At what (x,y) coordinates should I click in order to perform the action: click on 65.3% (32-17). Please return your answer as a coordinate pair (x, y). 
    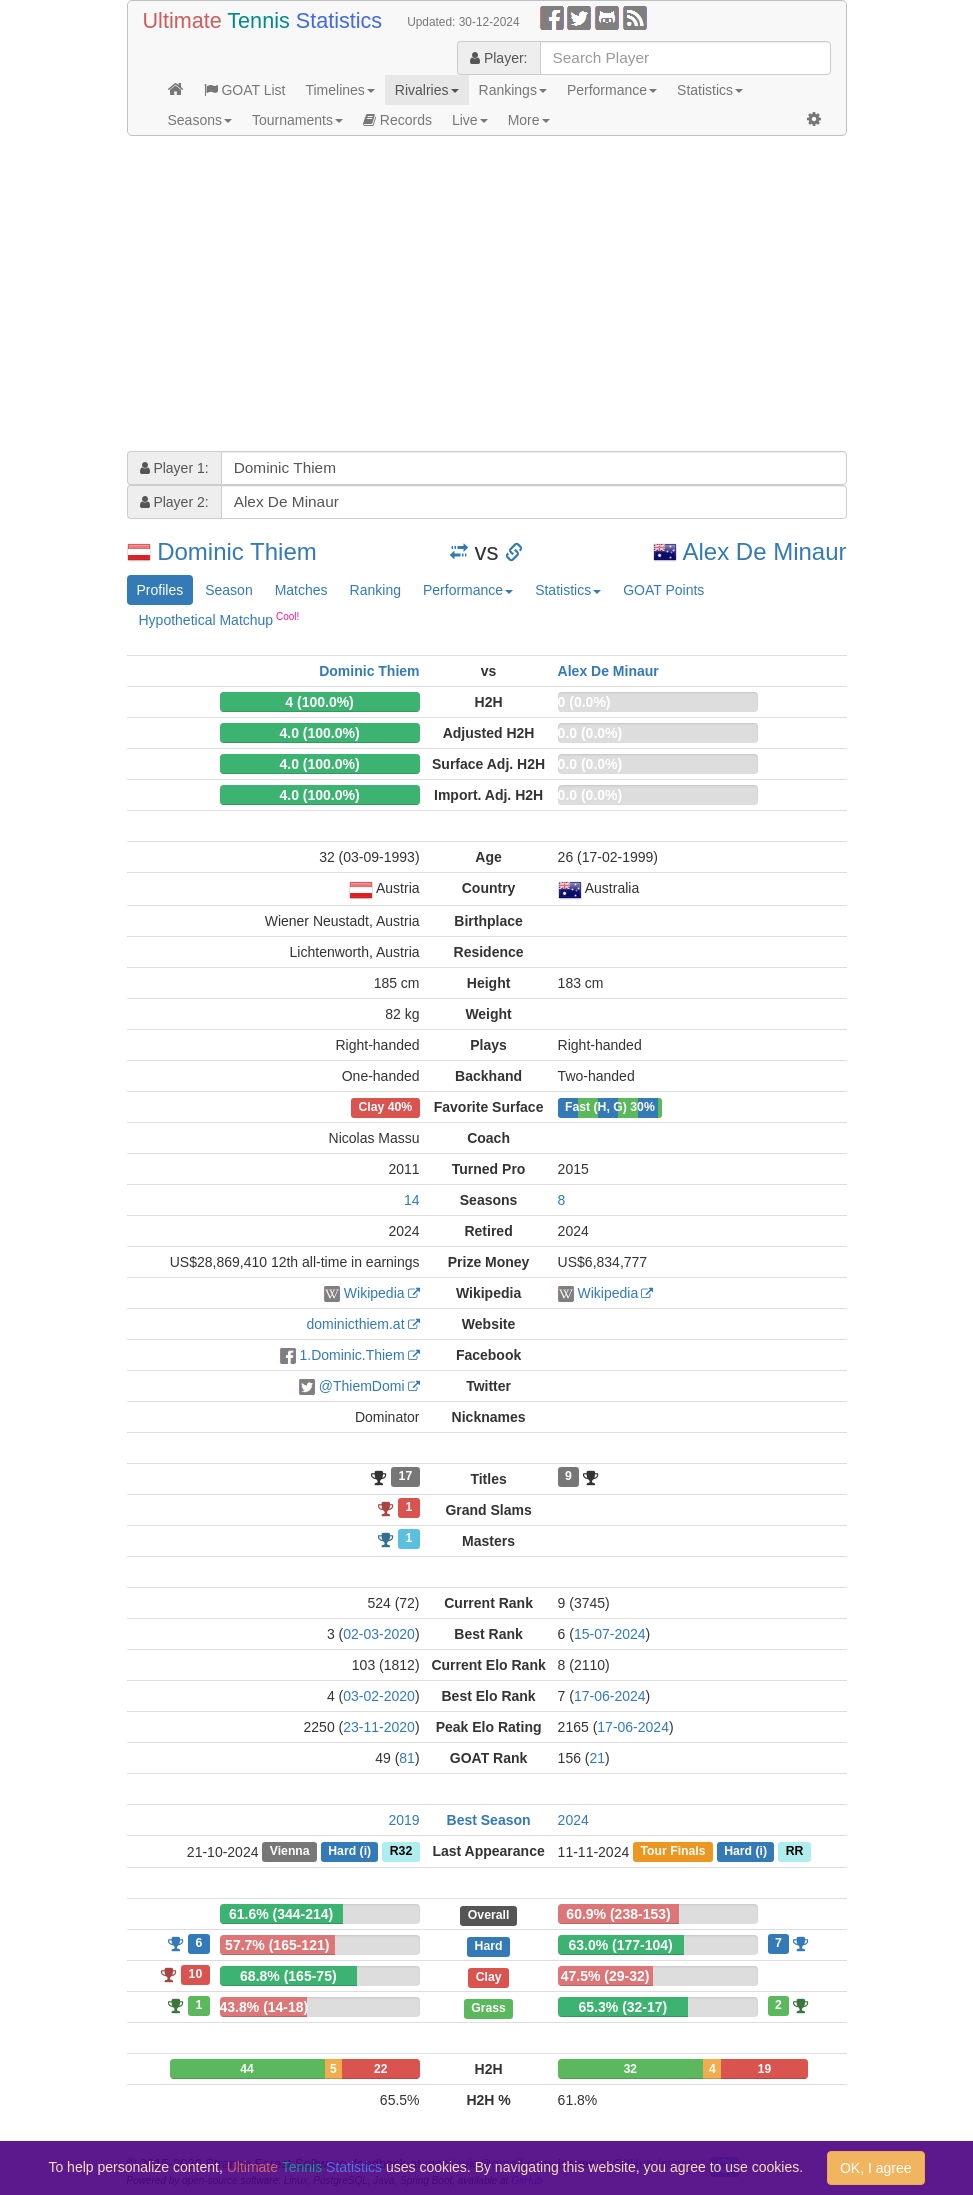
    Looking at the image, I should click on (623, 2007).